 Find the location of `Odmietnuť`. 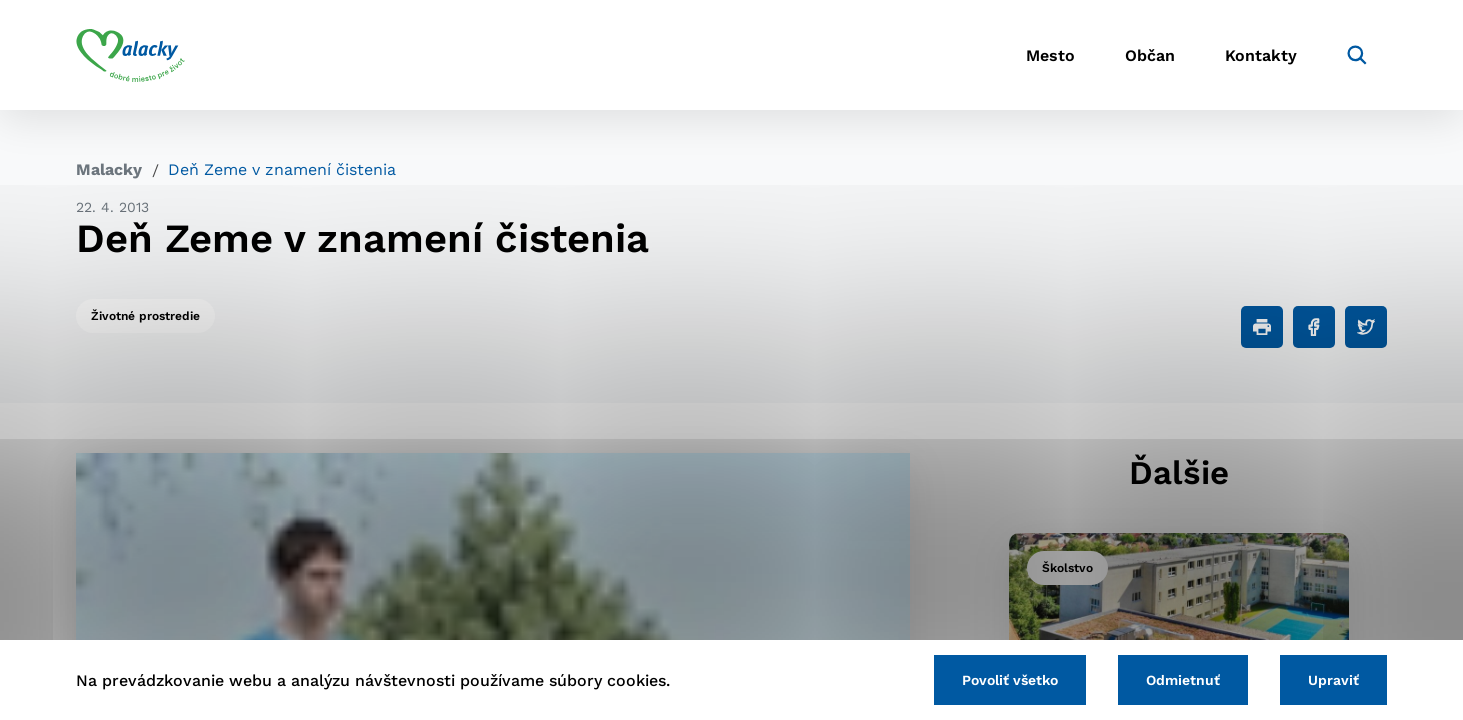

Odmietnuť is located at coordinates (1183, 680).